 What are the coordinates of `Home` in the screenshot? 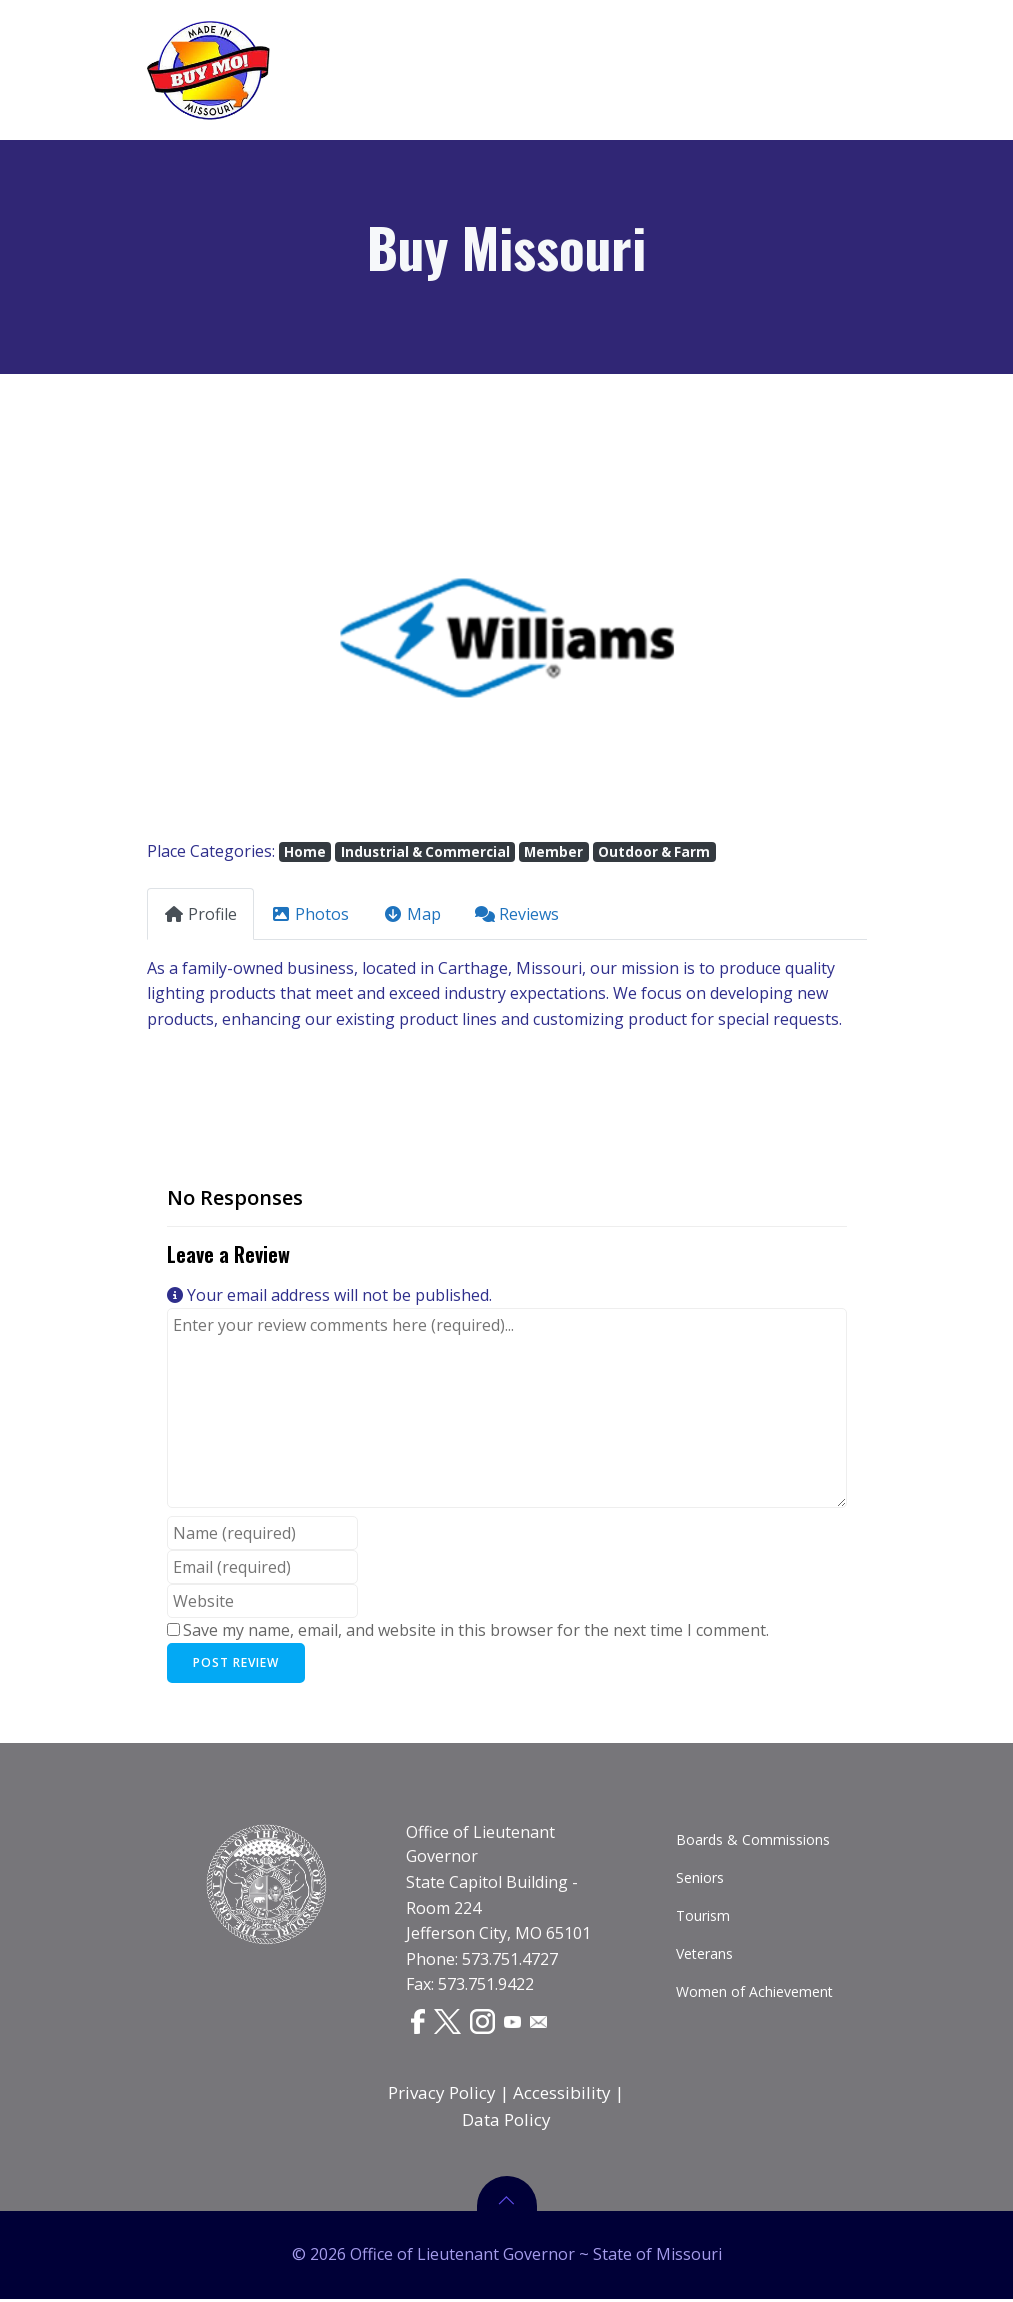 It's located at (305, 852).